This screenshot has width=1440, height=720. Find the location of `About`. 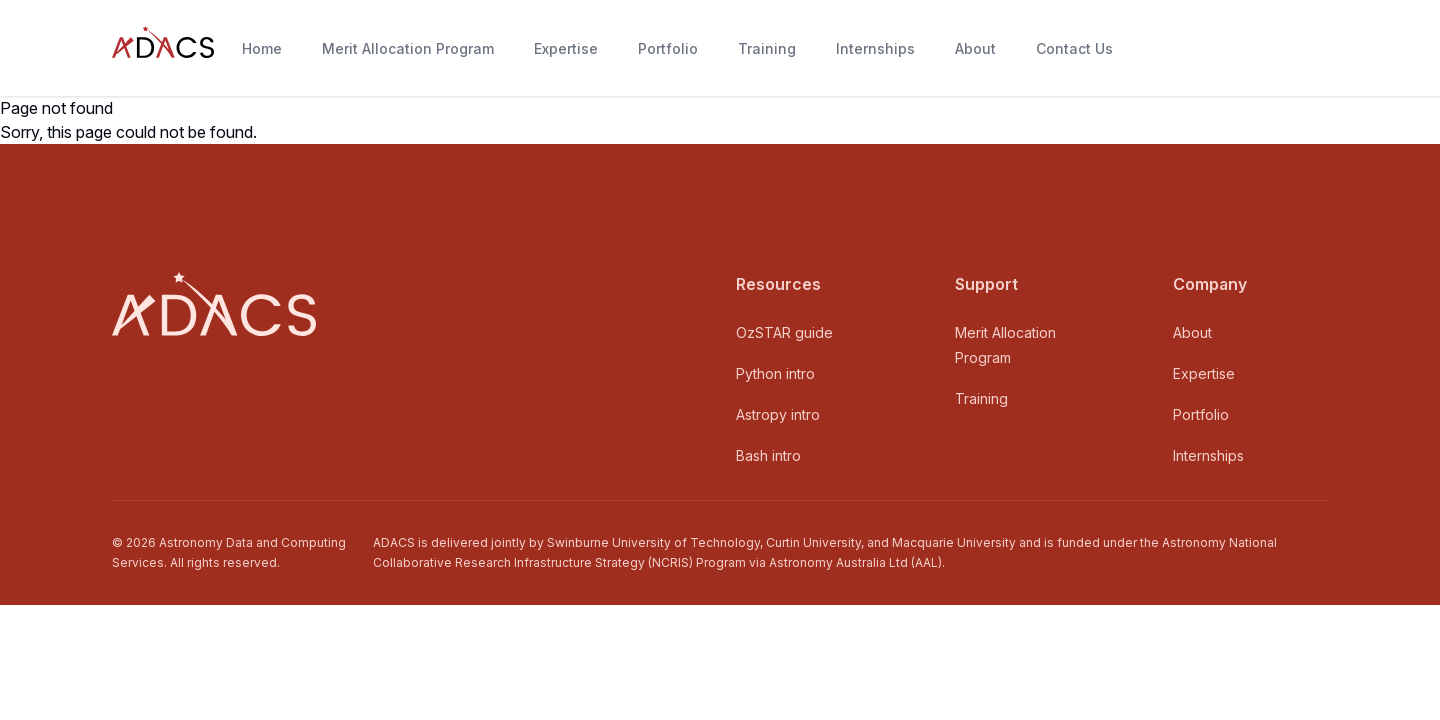

About is located at coordinates (975, 48).